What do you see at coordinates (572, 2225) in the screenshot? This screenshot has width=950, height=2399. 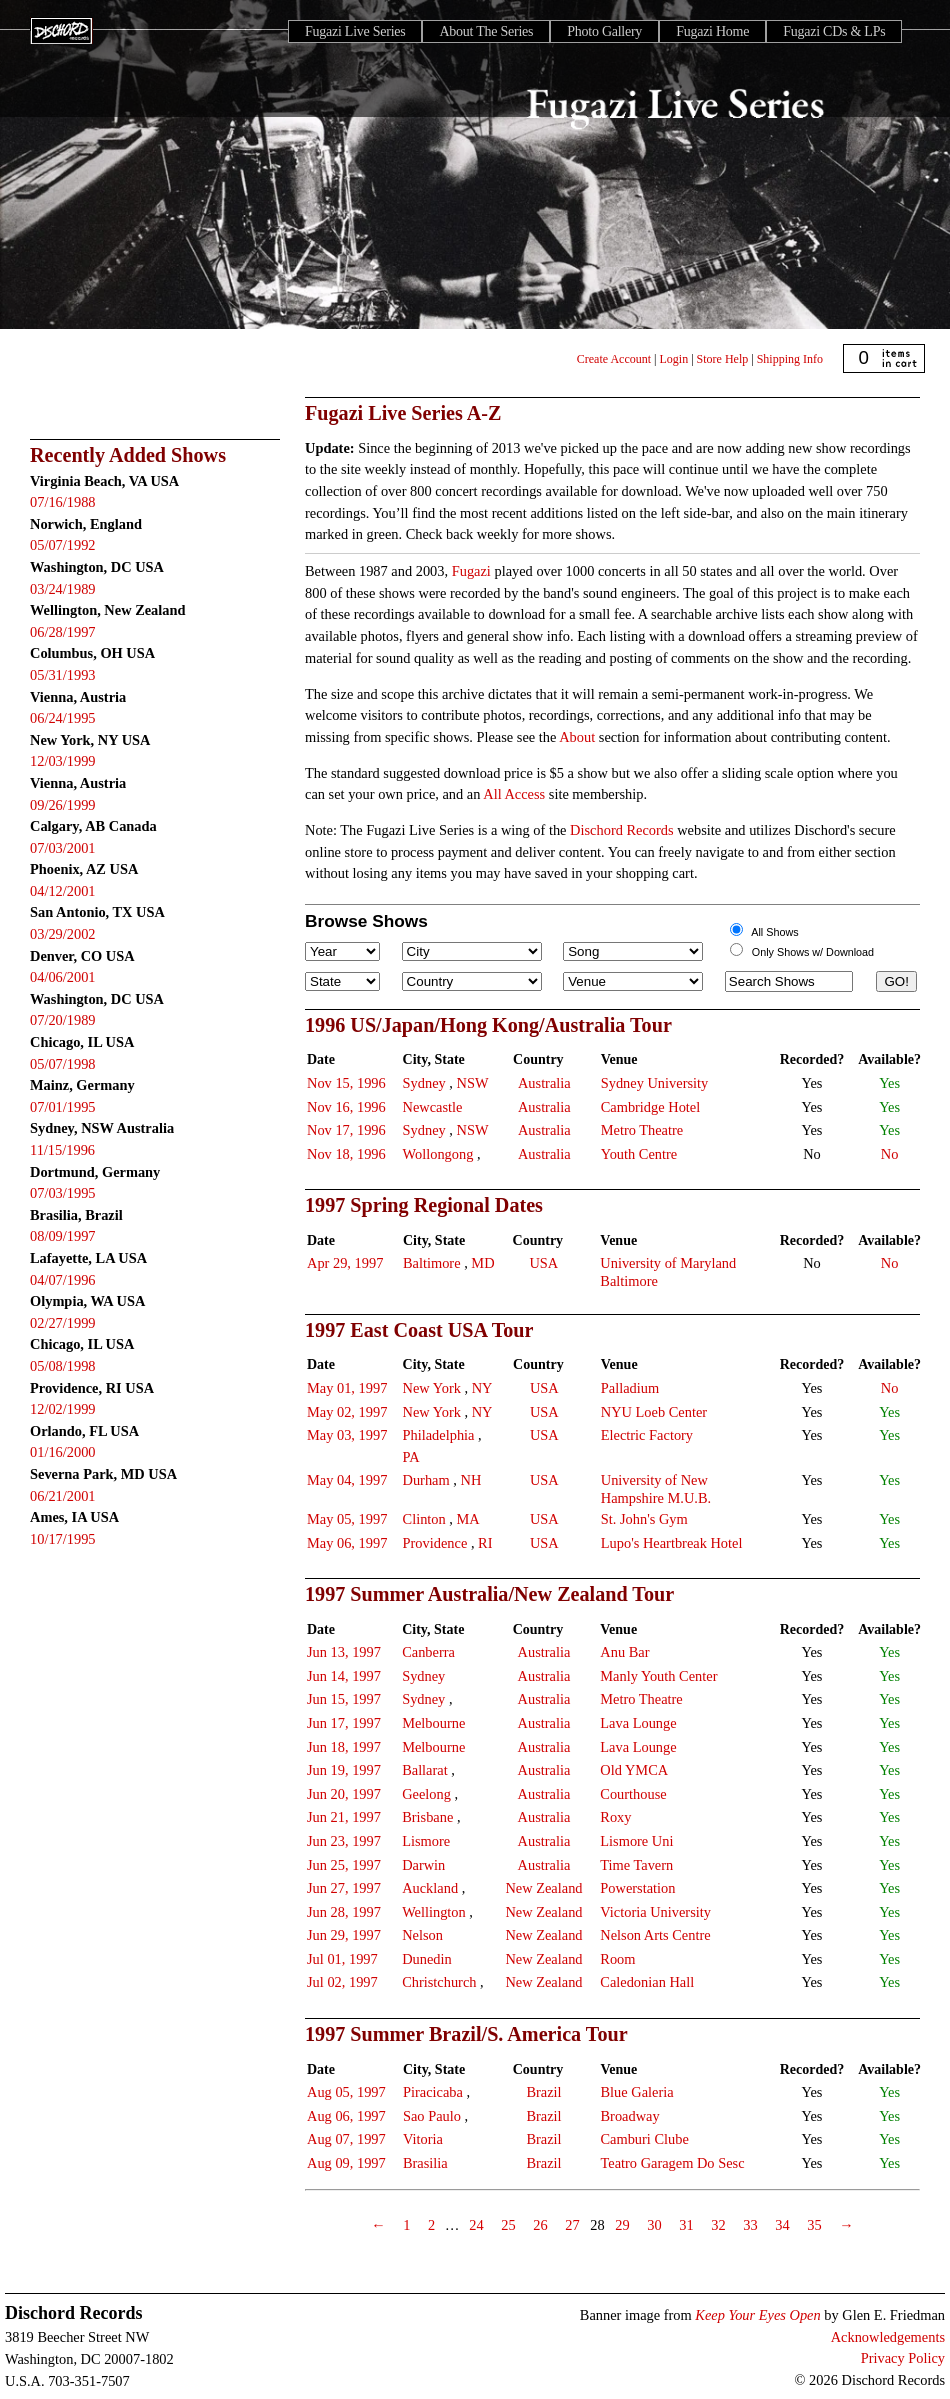 I see `27` at bounding box center [572, 2225].